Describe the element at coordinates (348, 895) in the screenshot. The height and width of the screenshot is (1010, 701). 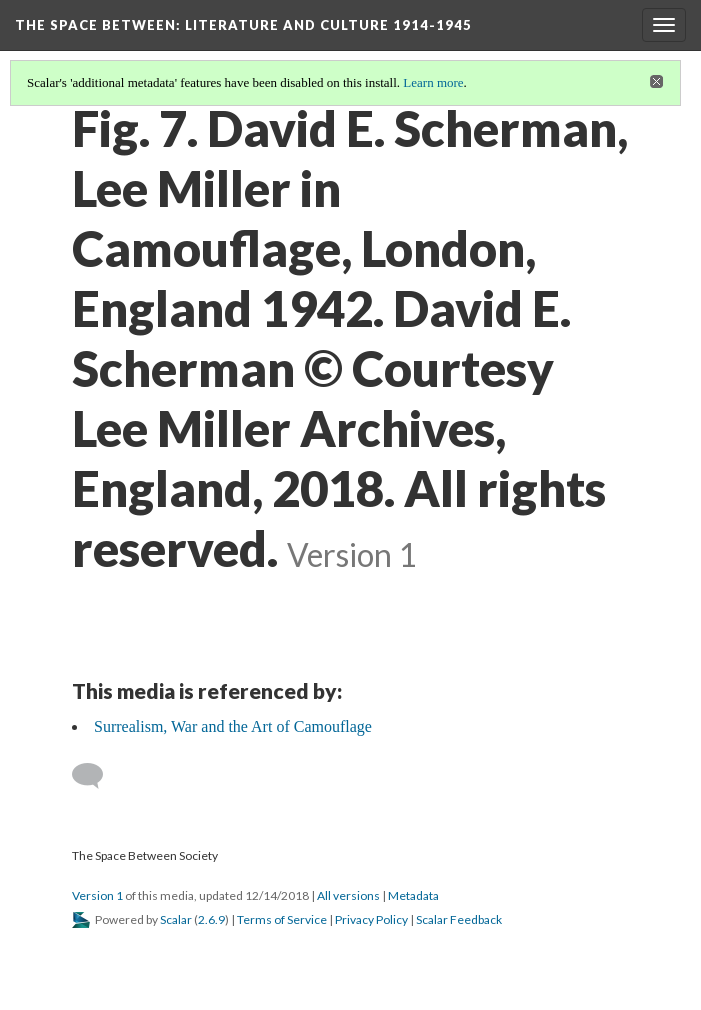
I see `All versions` at that location.